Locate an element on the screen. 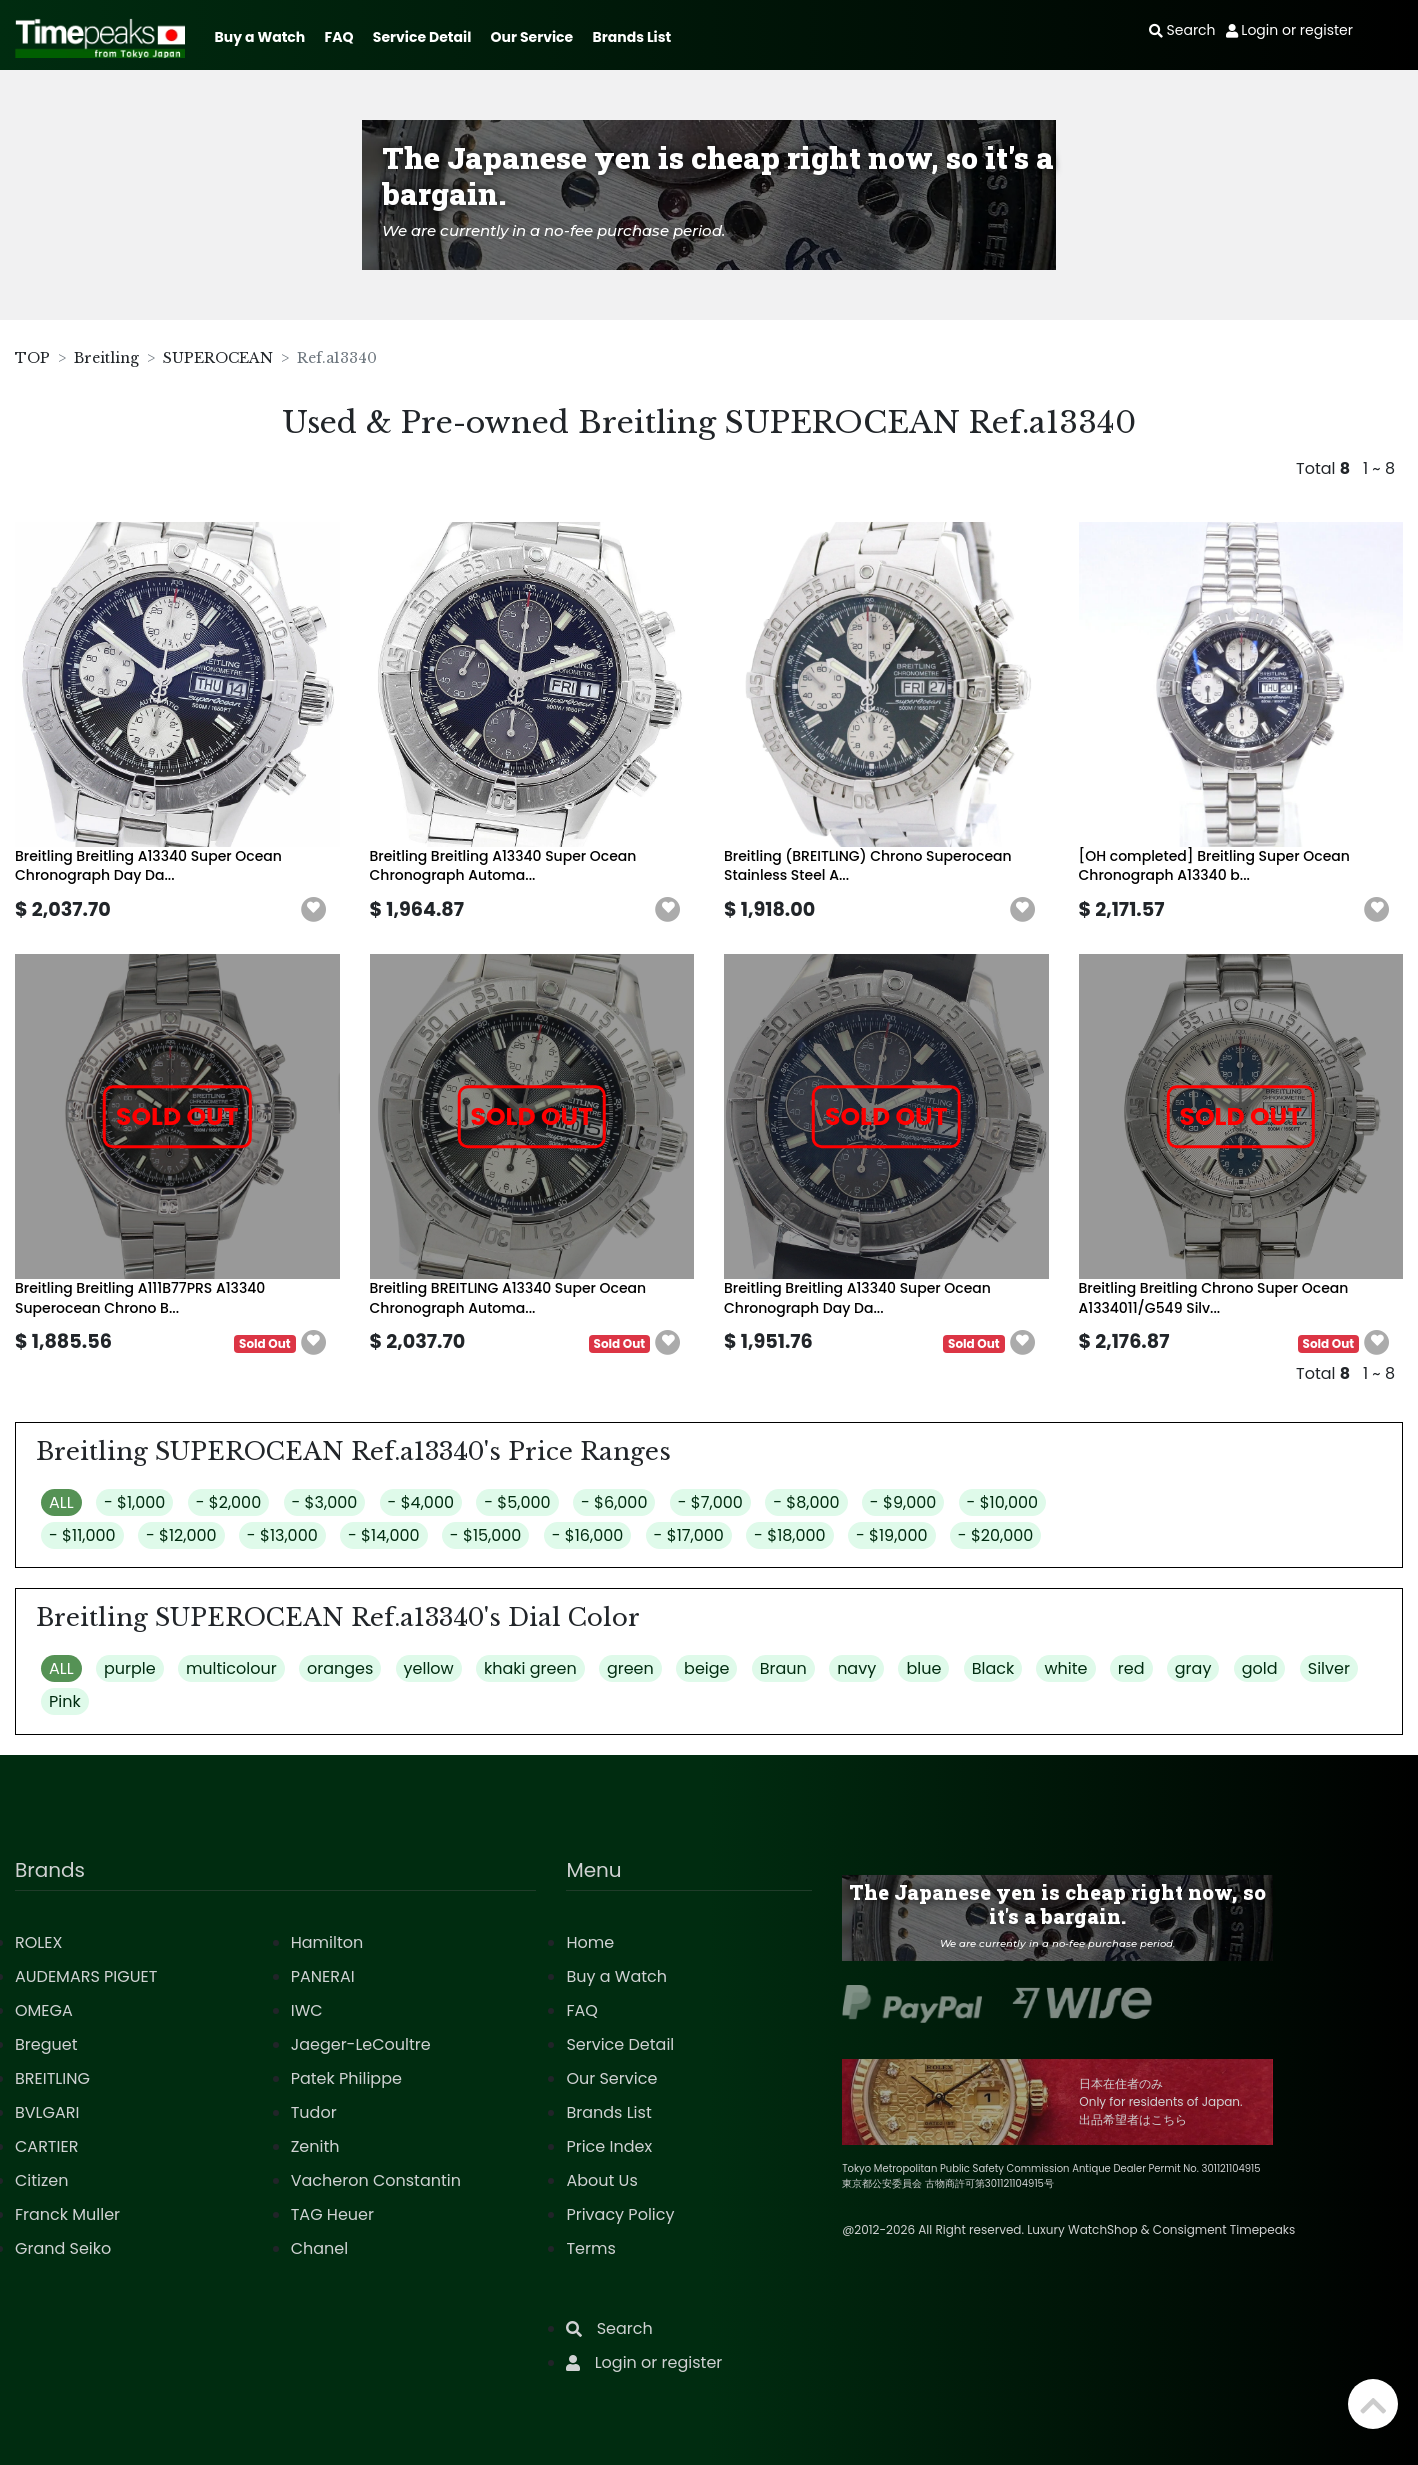 The width and height of the screenshot is (1418, 2465). - $18,000 is located at coordinates (790, 1535).